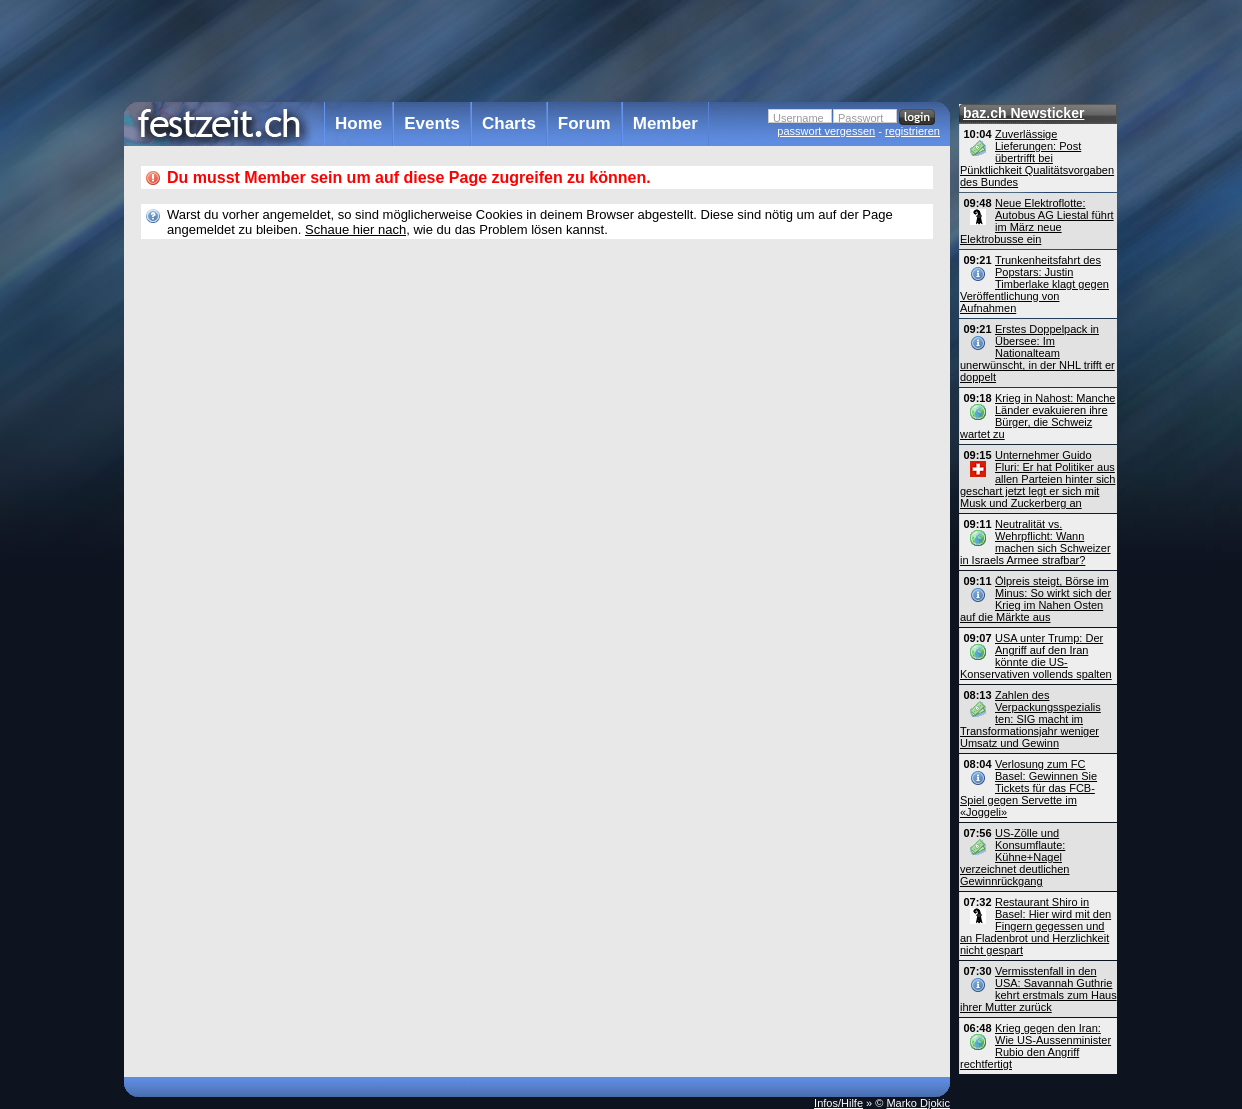  I want to click on Ölpreis steigt, Börse im Minus: So wirkt sich der Krieg im Nahen Osten auf die Märkte aus, so click(1035, 599).